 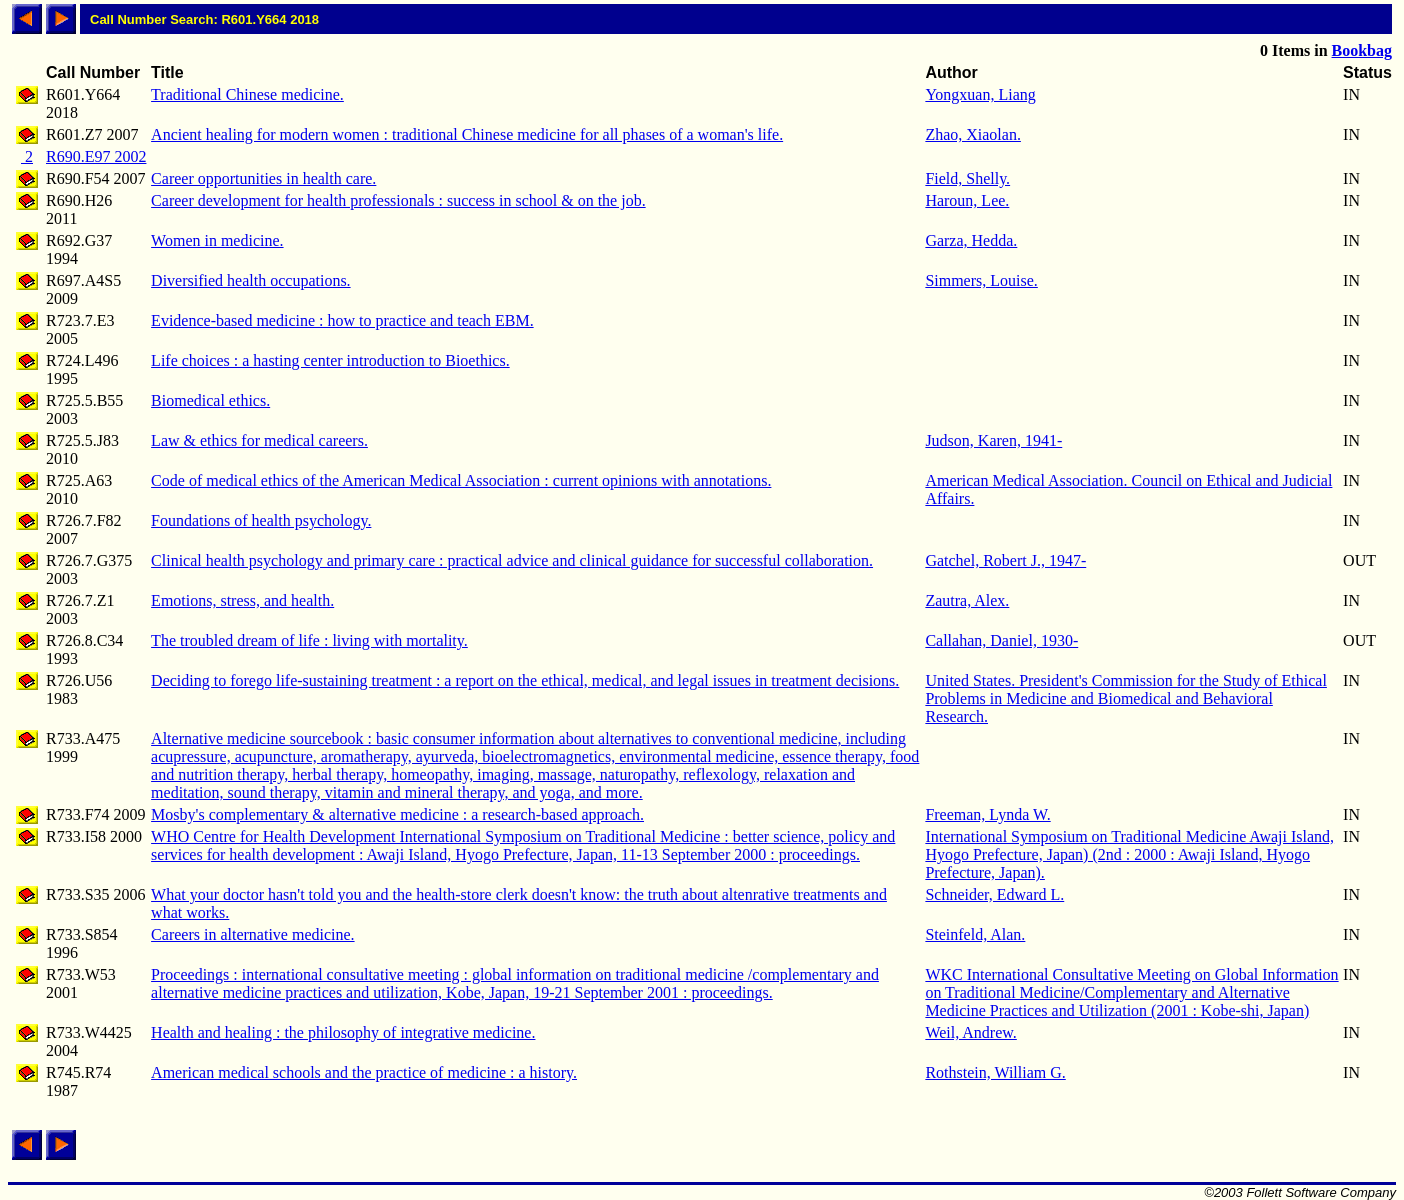 What do you see at coordinates (981, 280) in the screenshot?
I see `Simmers, Louise.` at bounding box center [981, 280].